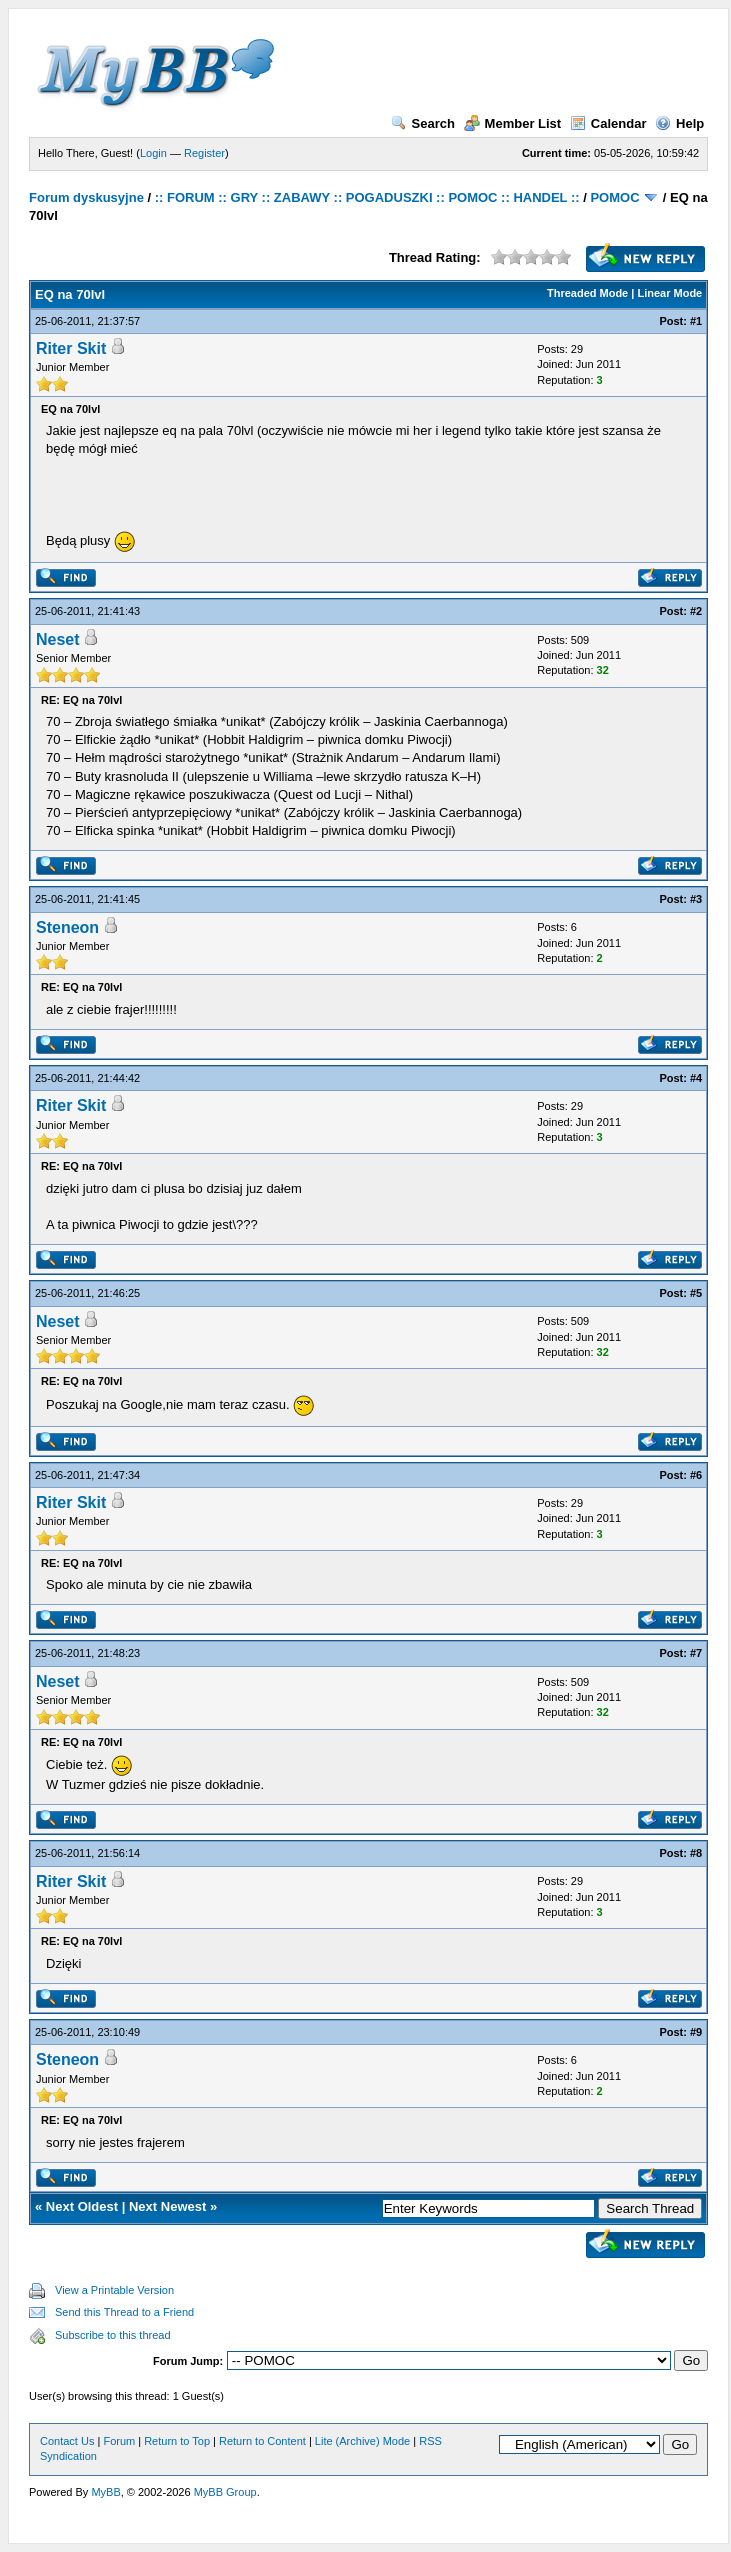  I want to click on POMOC, so click(614, 197).